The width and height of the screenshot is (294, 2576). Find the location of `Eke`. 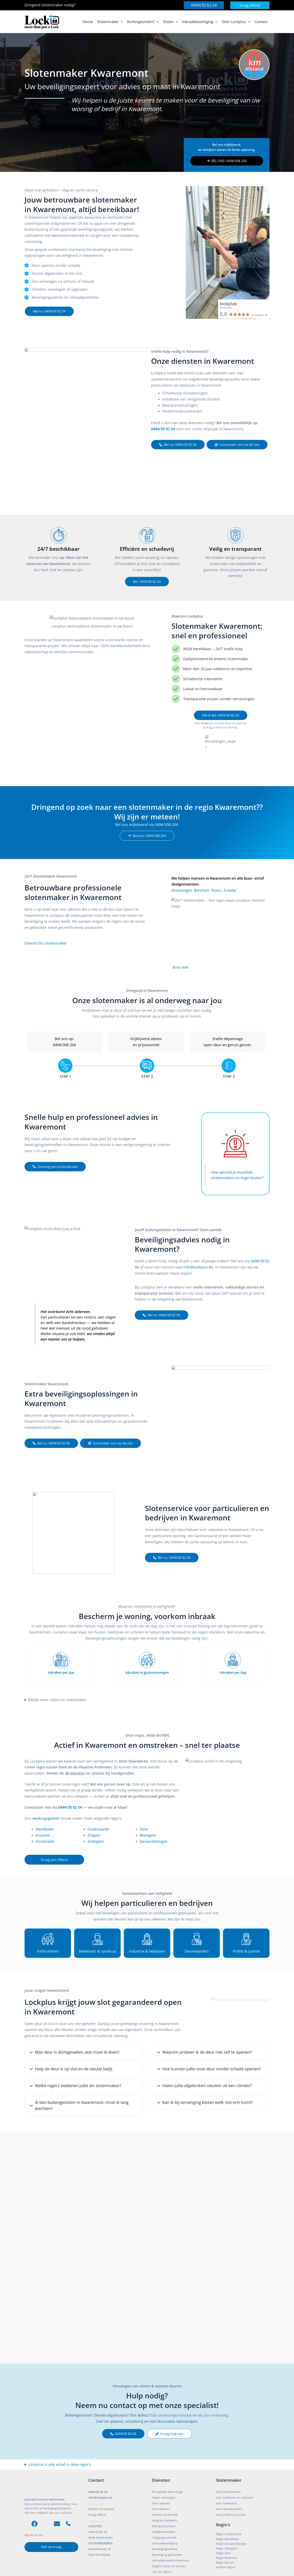

Eke is located at coordinates (58, 2549).